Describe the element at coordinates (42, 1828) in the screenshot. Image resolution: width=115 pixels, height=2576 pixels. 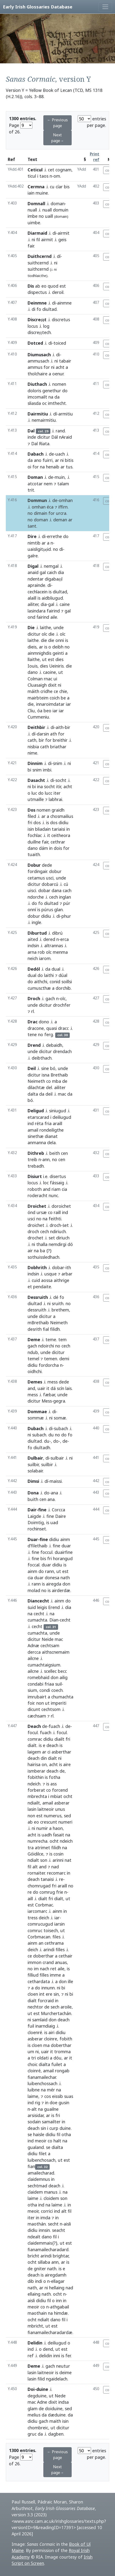
I see `numir` at that location.